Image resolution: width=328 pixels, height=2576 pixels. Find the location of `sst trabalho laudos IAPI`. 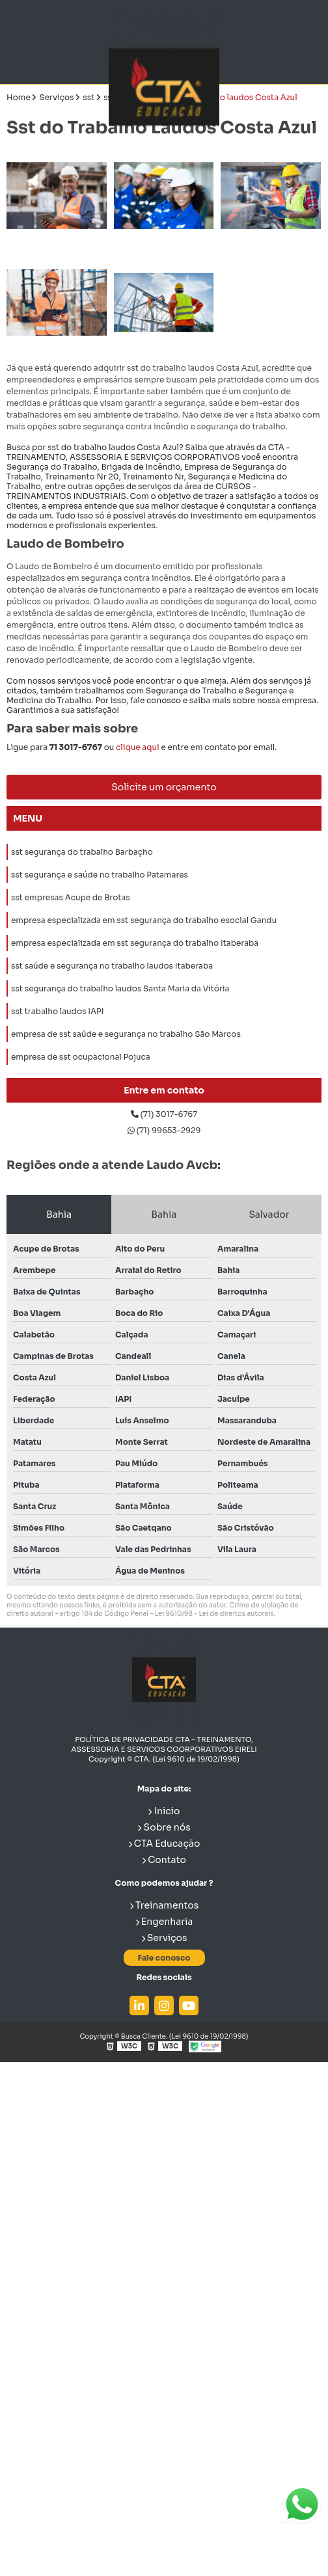

sst trabalho laudos IAPI is located at coordinates (57, 1011).